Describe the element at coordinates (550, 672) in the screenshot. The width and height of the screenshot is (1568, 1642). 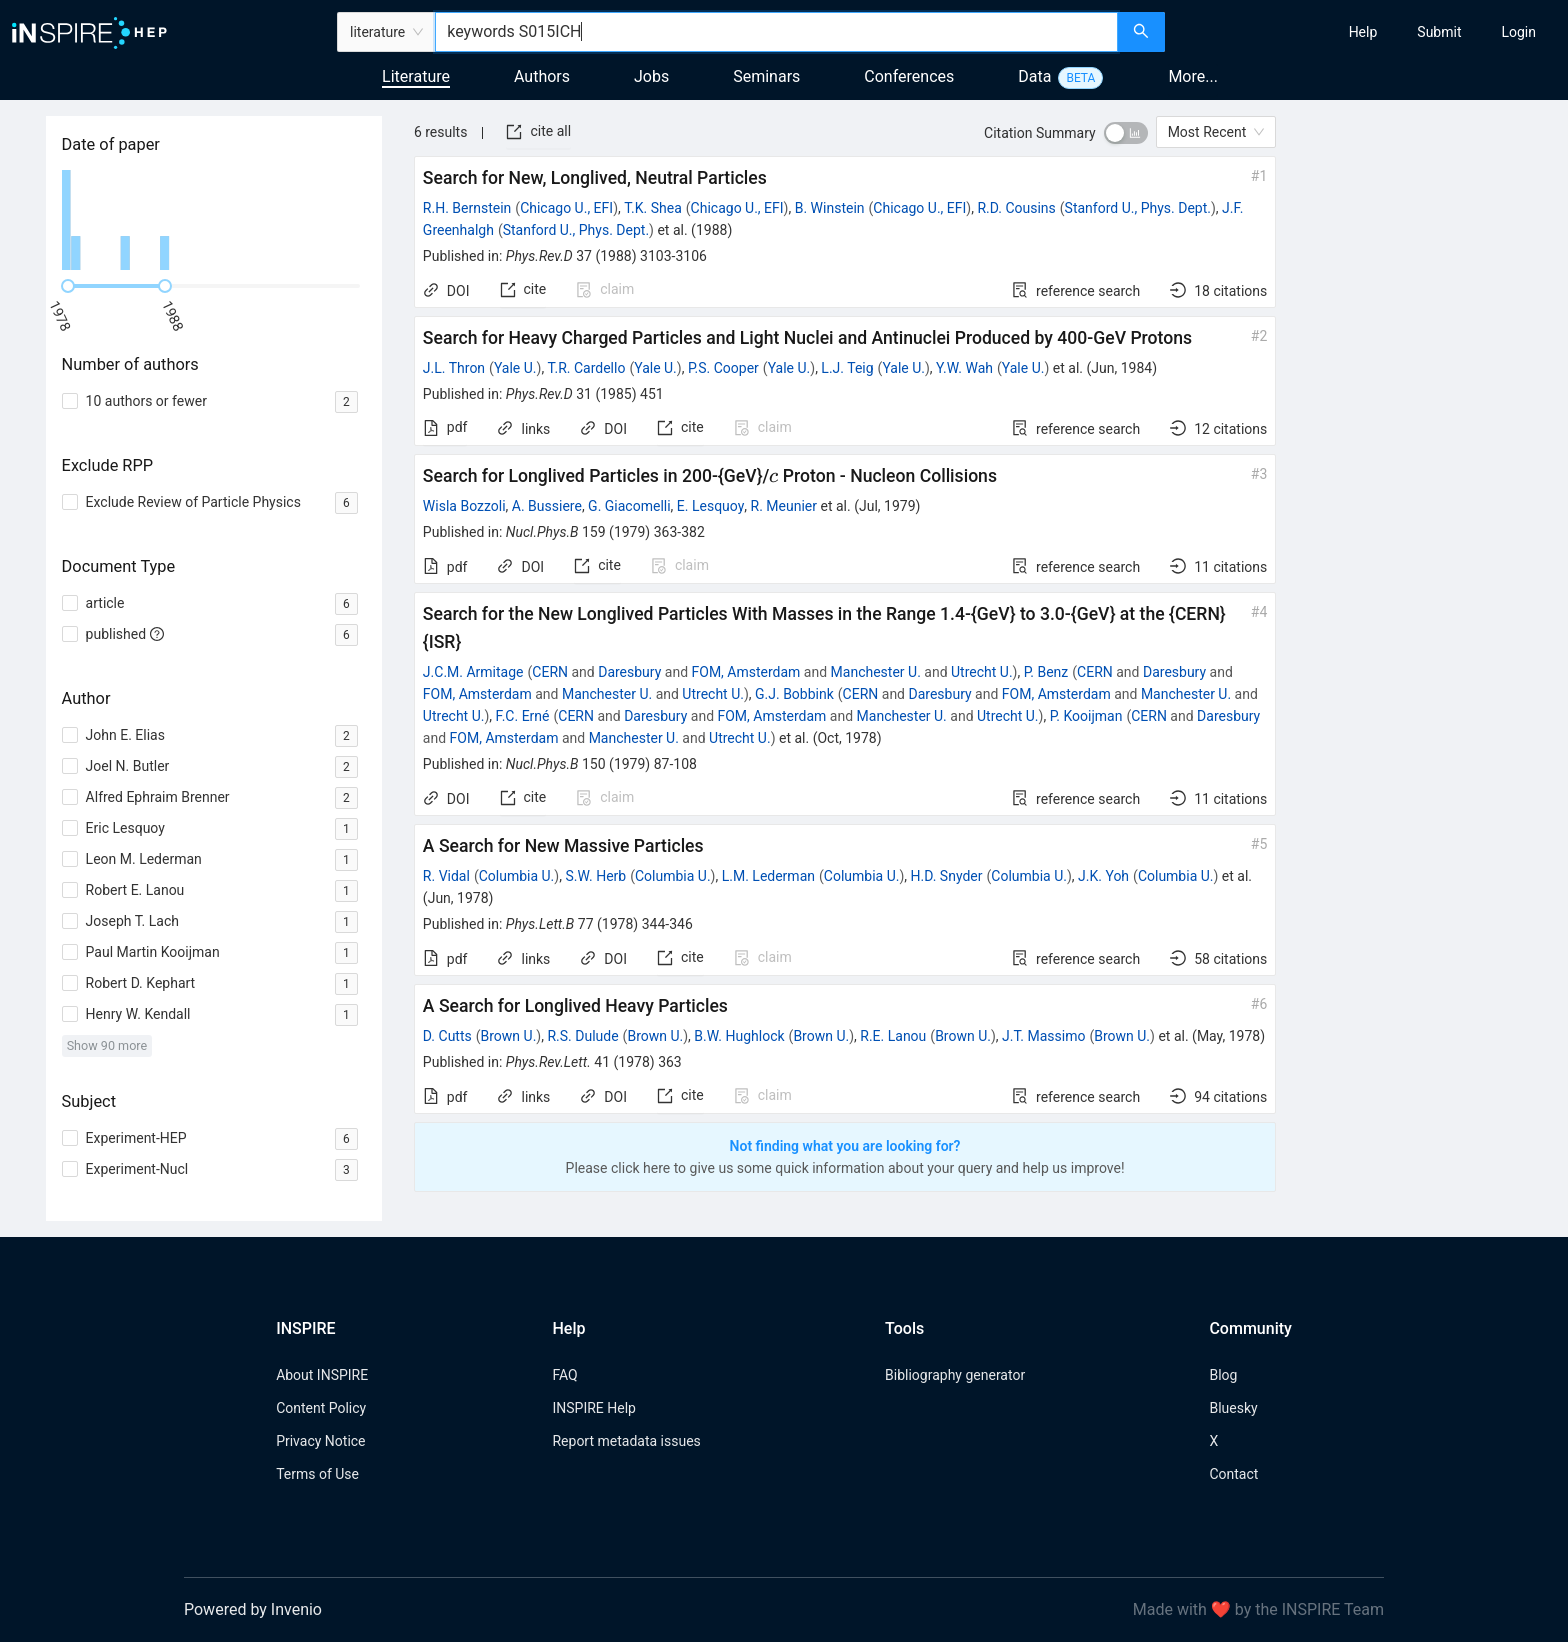
I see `CERN` at that location.